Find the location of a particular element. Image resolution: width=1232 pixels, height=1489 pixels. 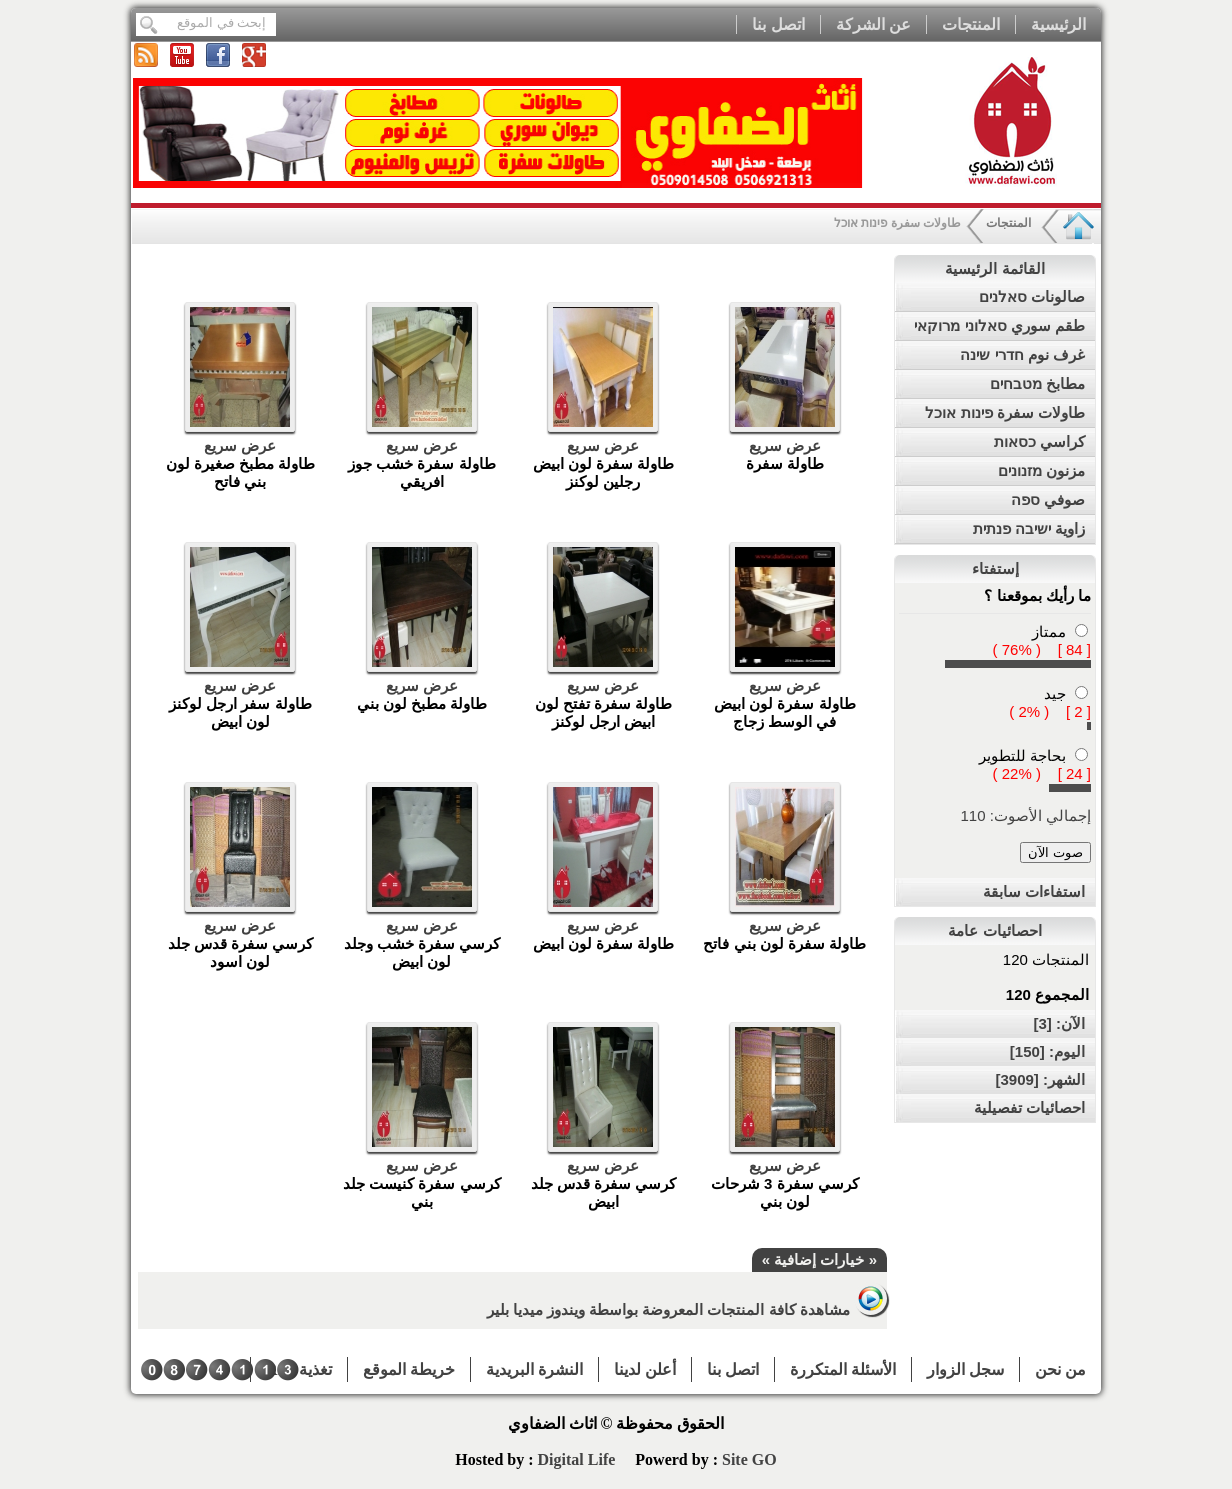

جيد is located at coordinates (1055, 693).